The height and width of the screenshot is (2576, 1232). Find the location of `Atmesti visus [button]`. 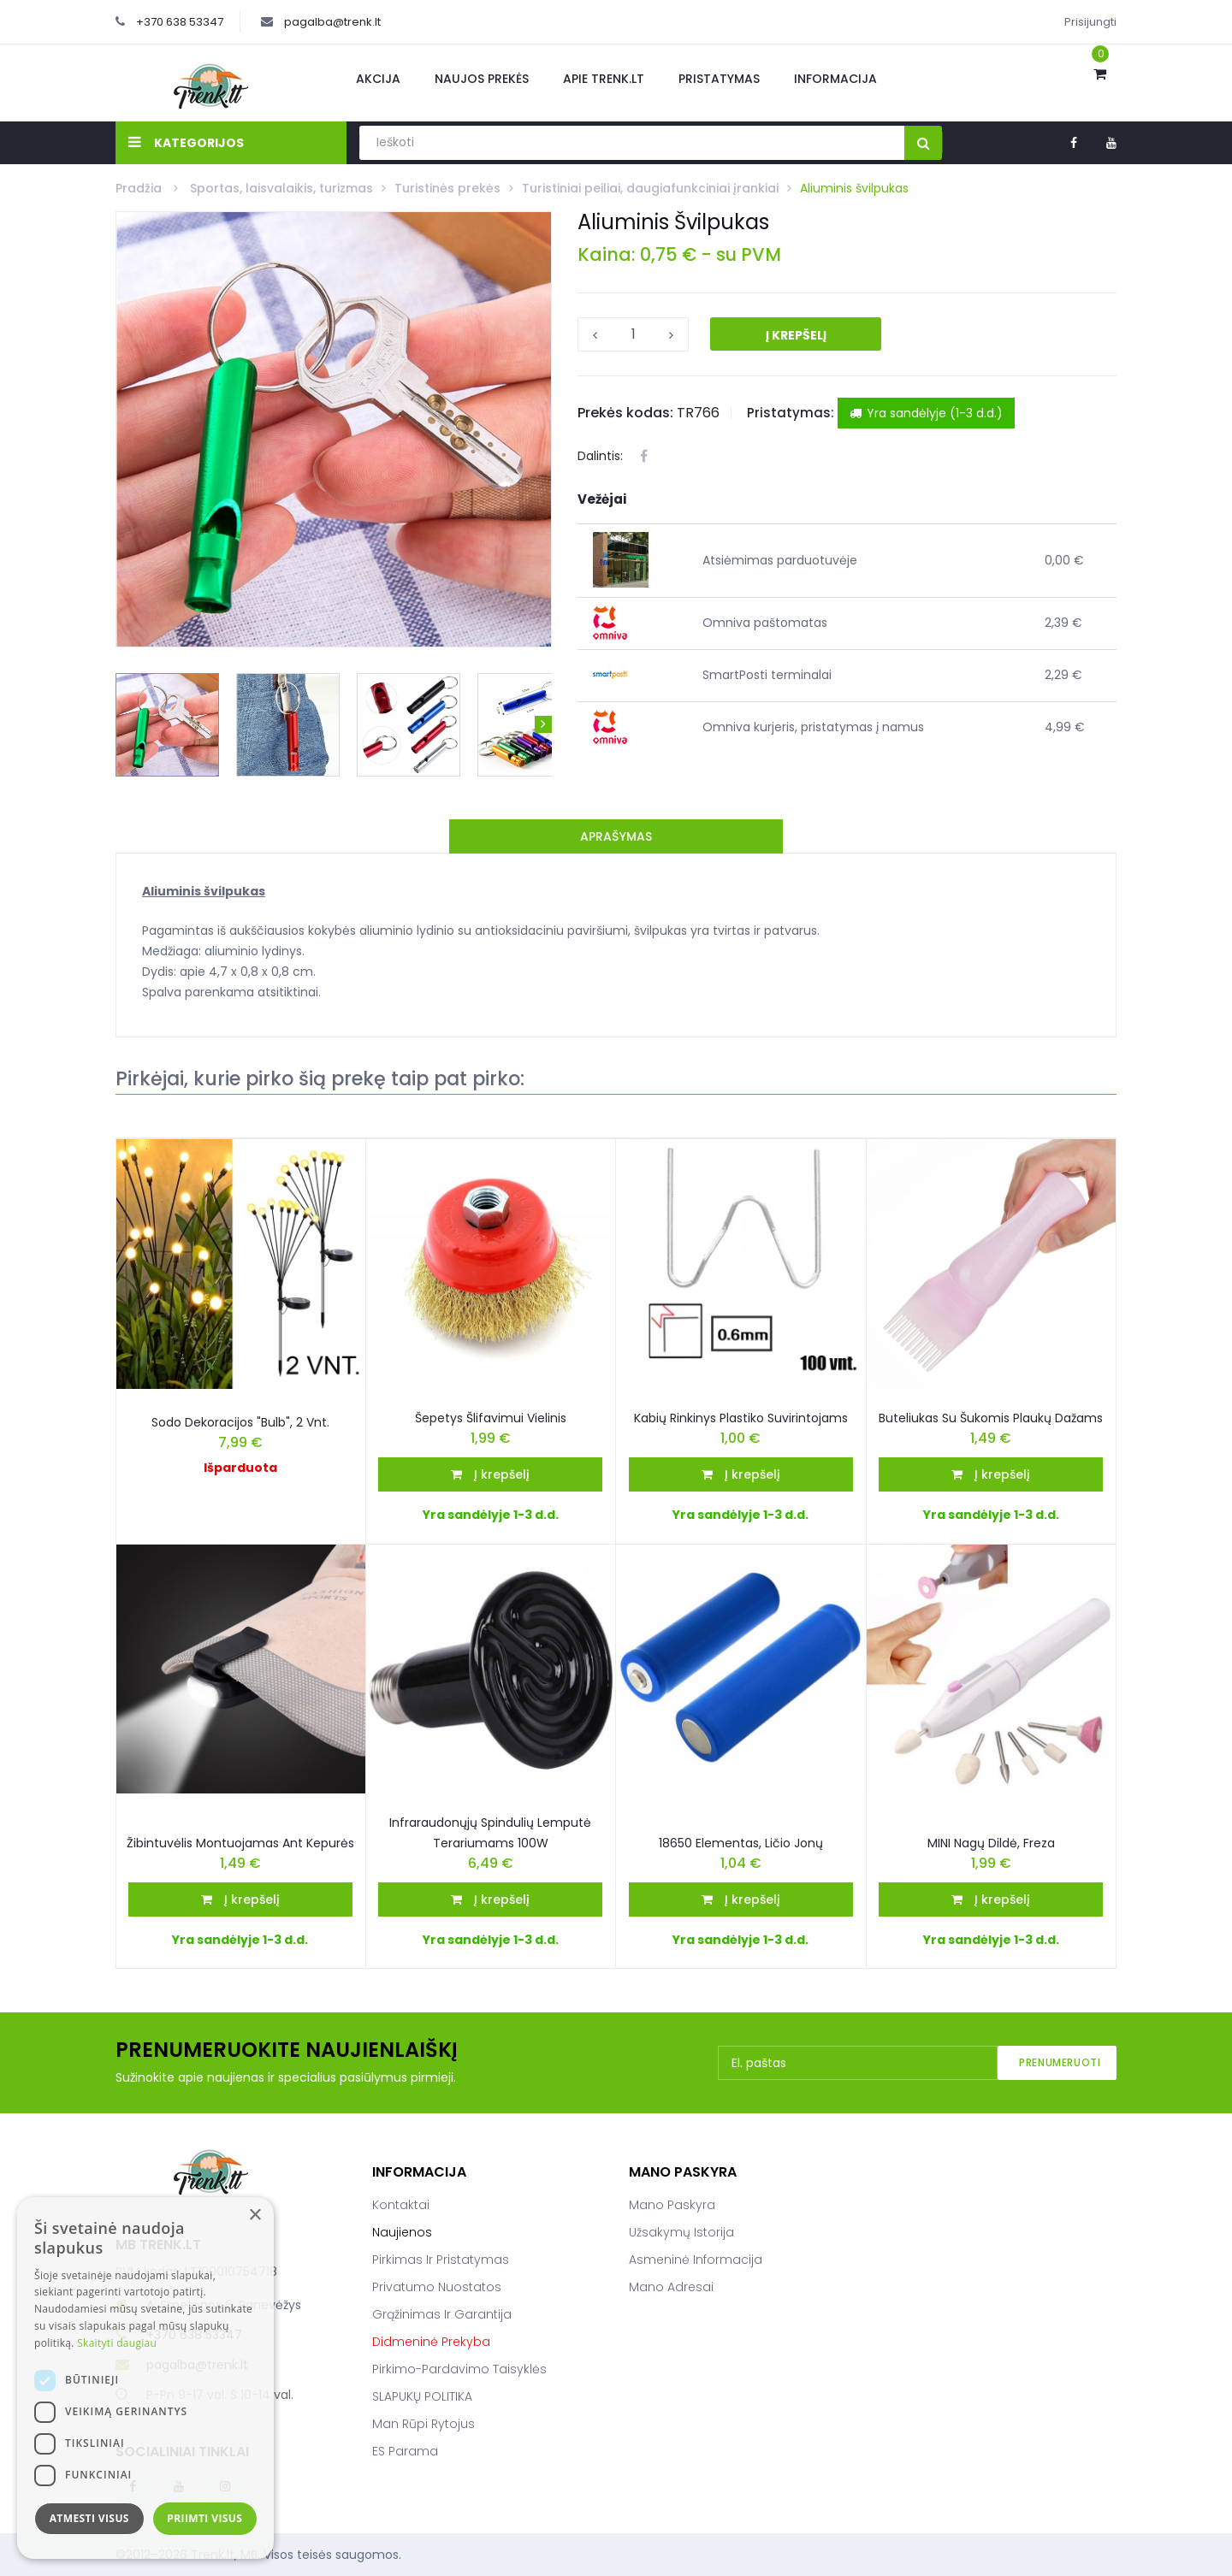

Atmesti visus [button] is located at coordinates (89, 2518).